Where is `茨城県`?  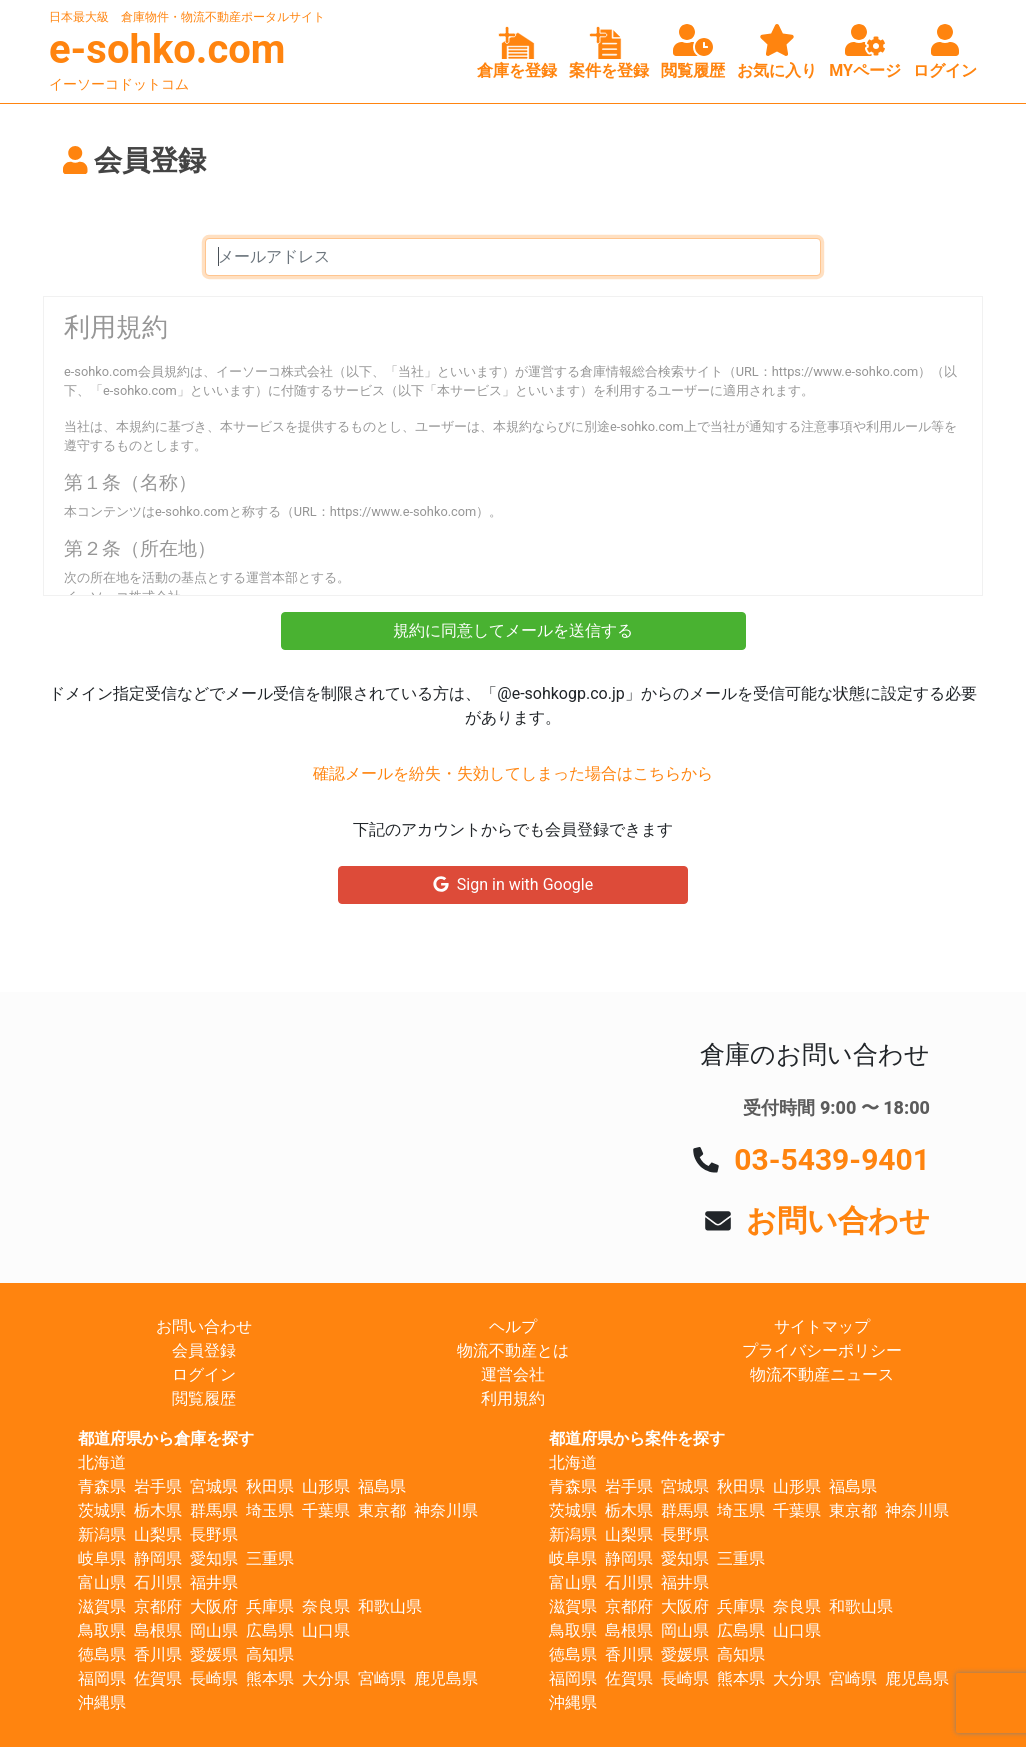 茨城県 is located at coordinates (102, 1510).